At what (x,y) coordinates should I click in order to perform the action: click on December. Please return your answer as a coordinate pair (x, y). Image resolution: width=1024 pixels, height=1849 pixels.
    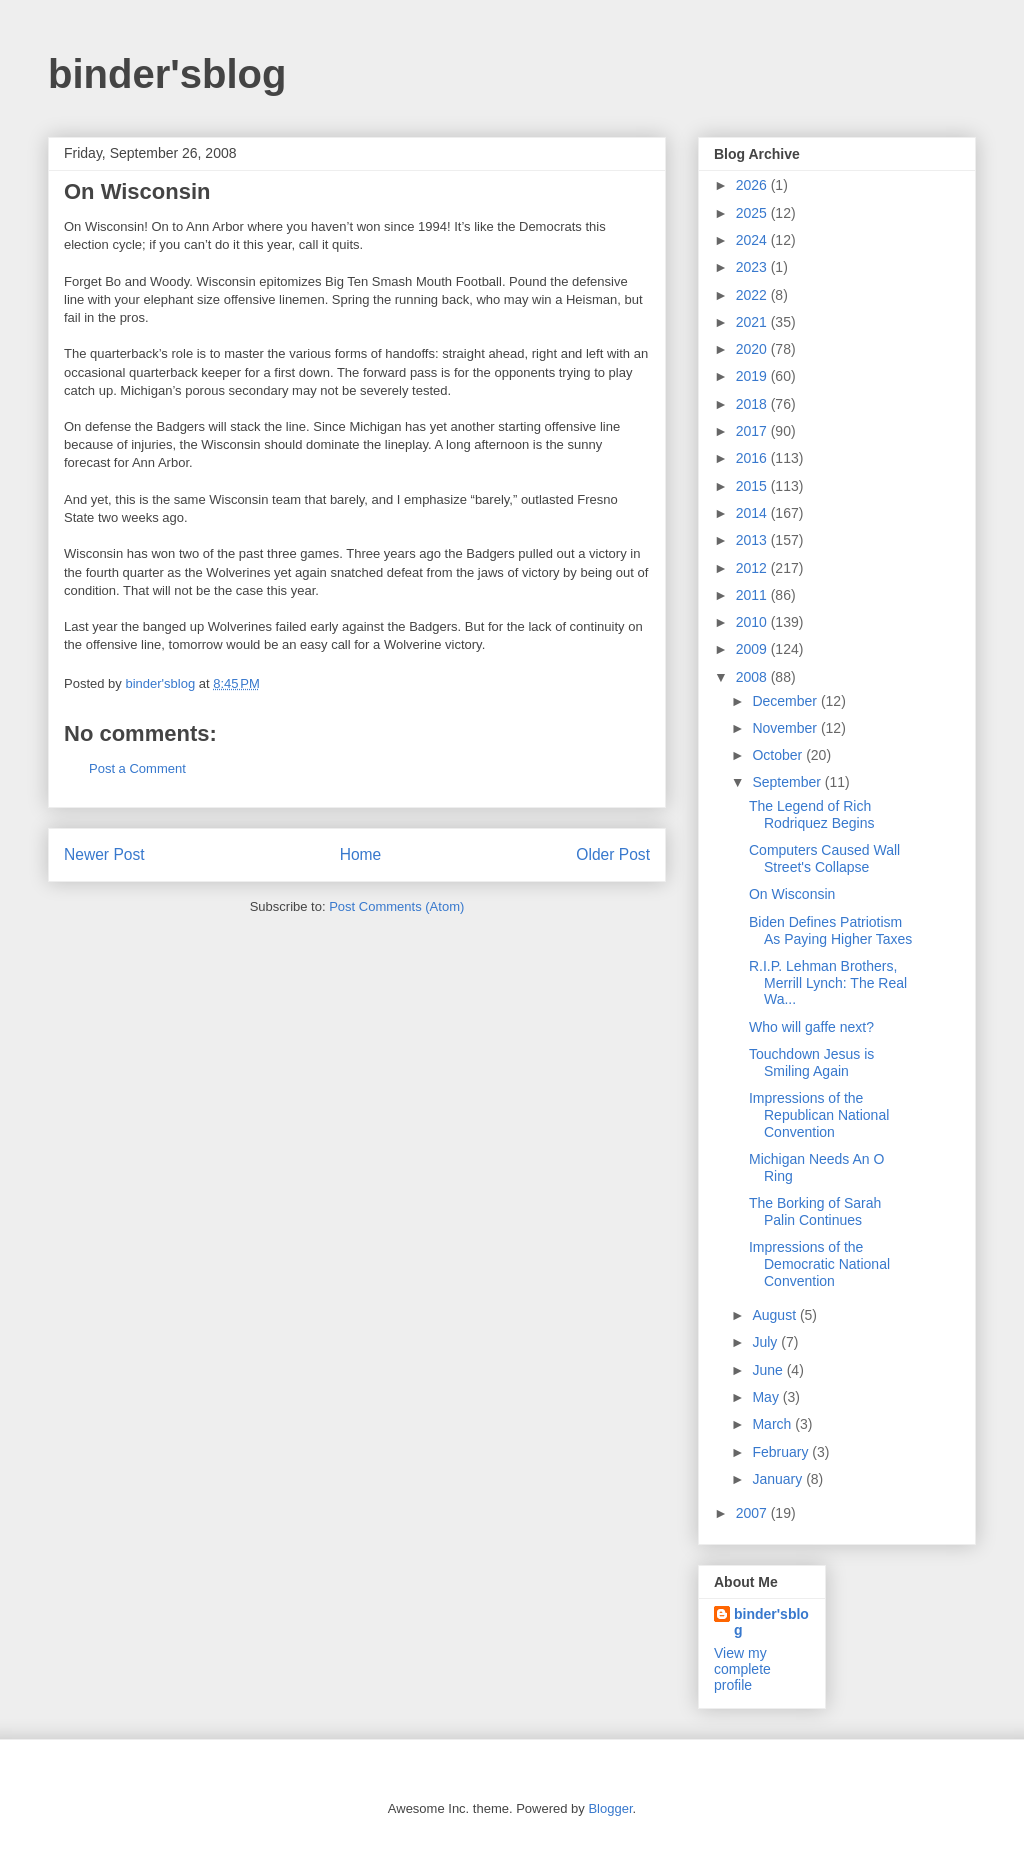
    Looking at the image, I should click on (786, 701).